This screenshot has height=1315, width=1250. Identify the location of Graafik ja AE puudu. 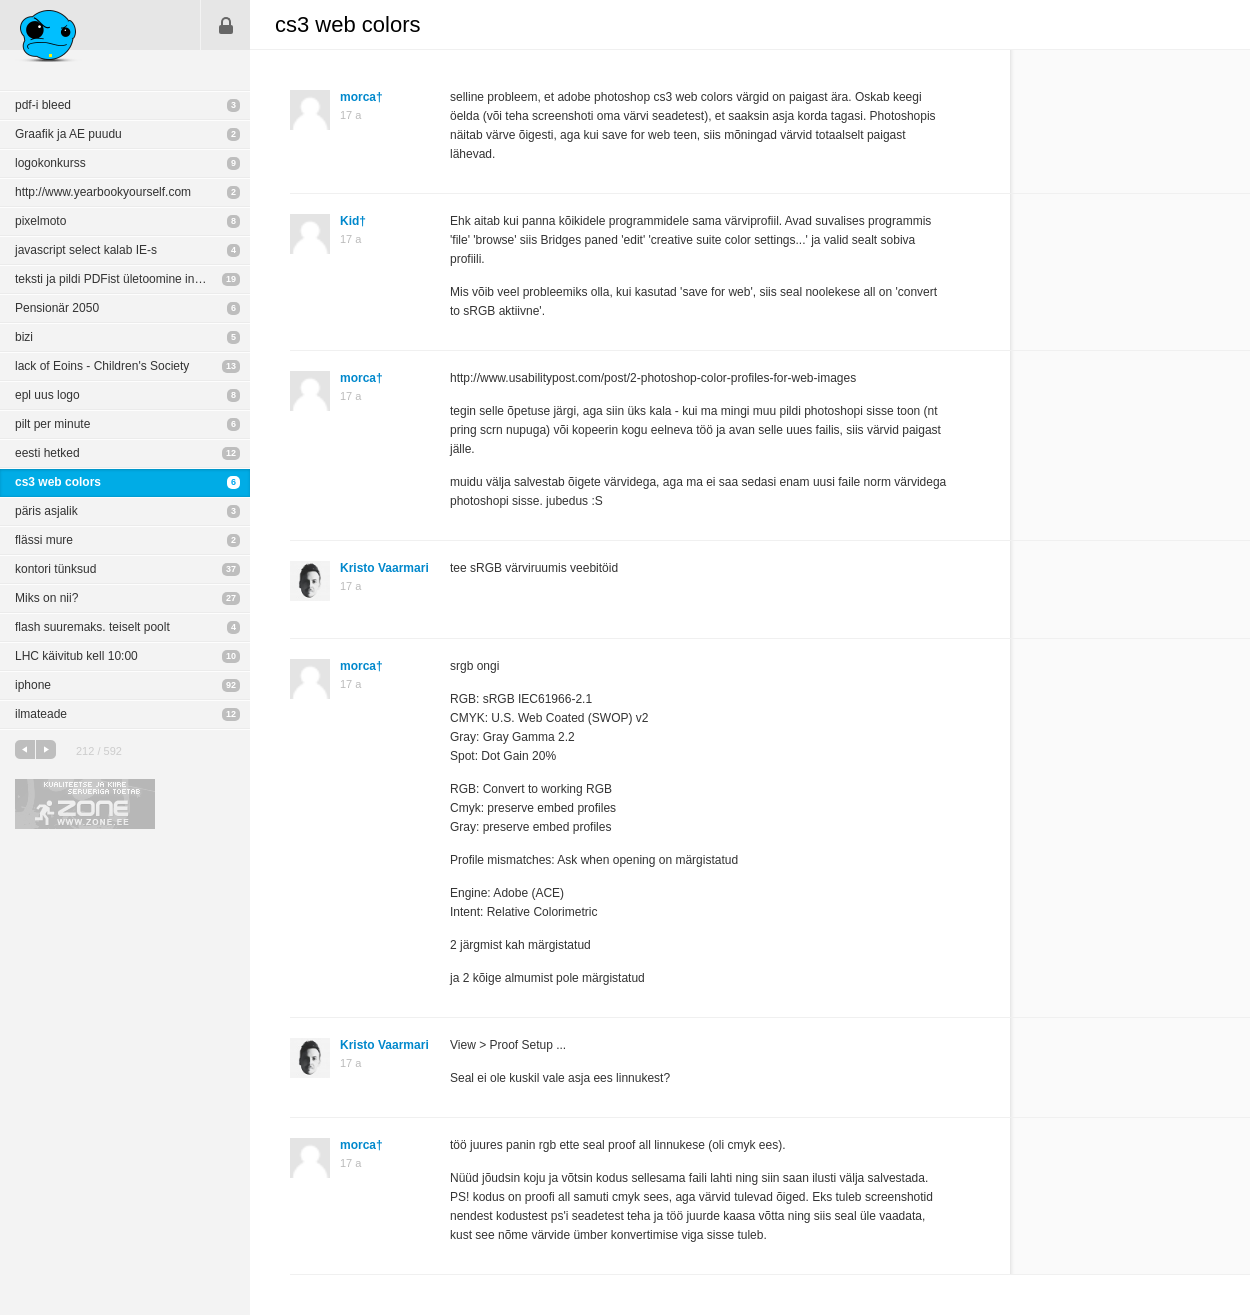
(68, 134).